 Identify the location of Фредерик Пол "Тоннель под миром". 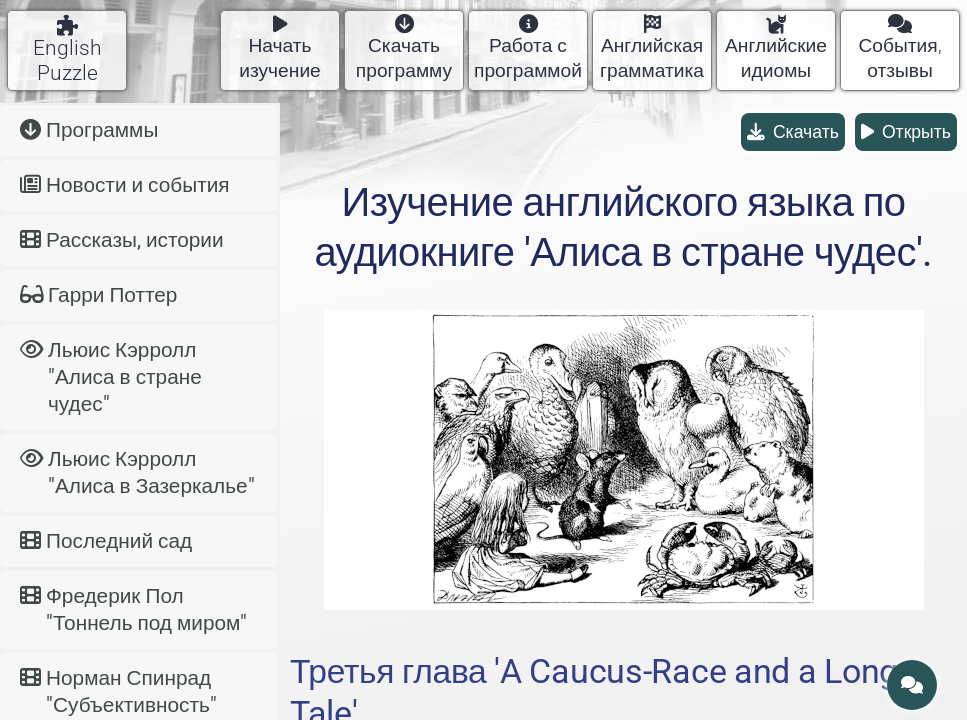
(133, 609).